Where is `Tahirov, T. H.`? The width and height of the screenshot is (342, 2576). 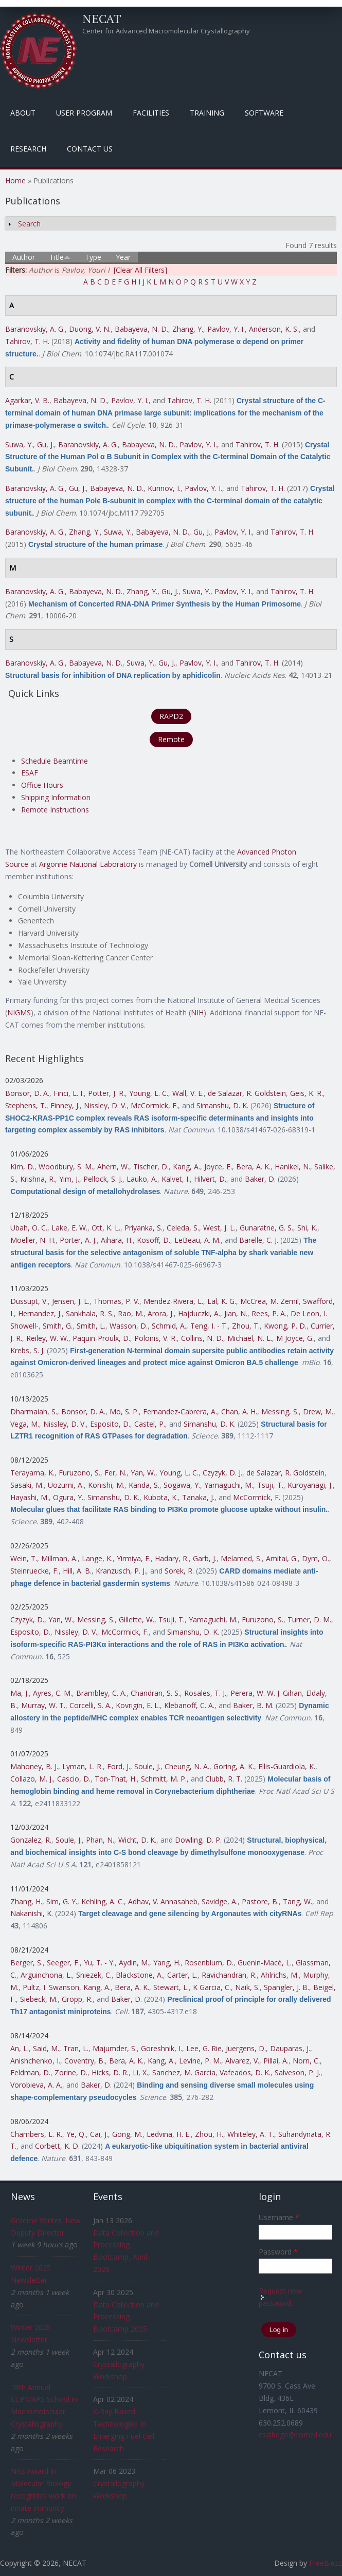 Tahirov, T. H. is located at coordinates (27, 341).